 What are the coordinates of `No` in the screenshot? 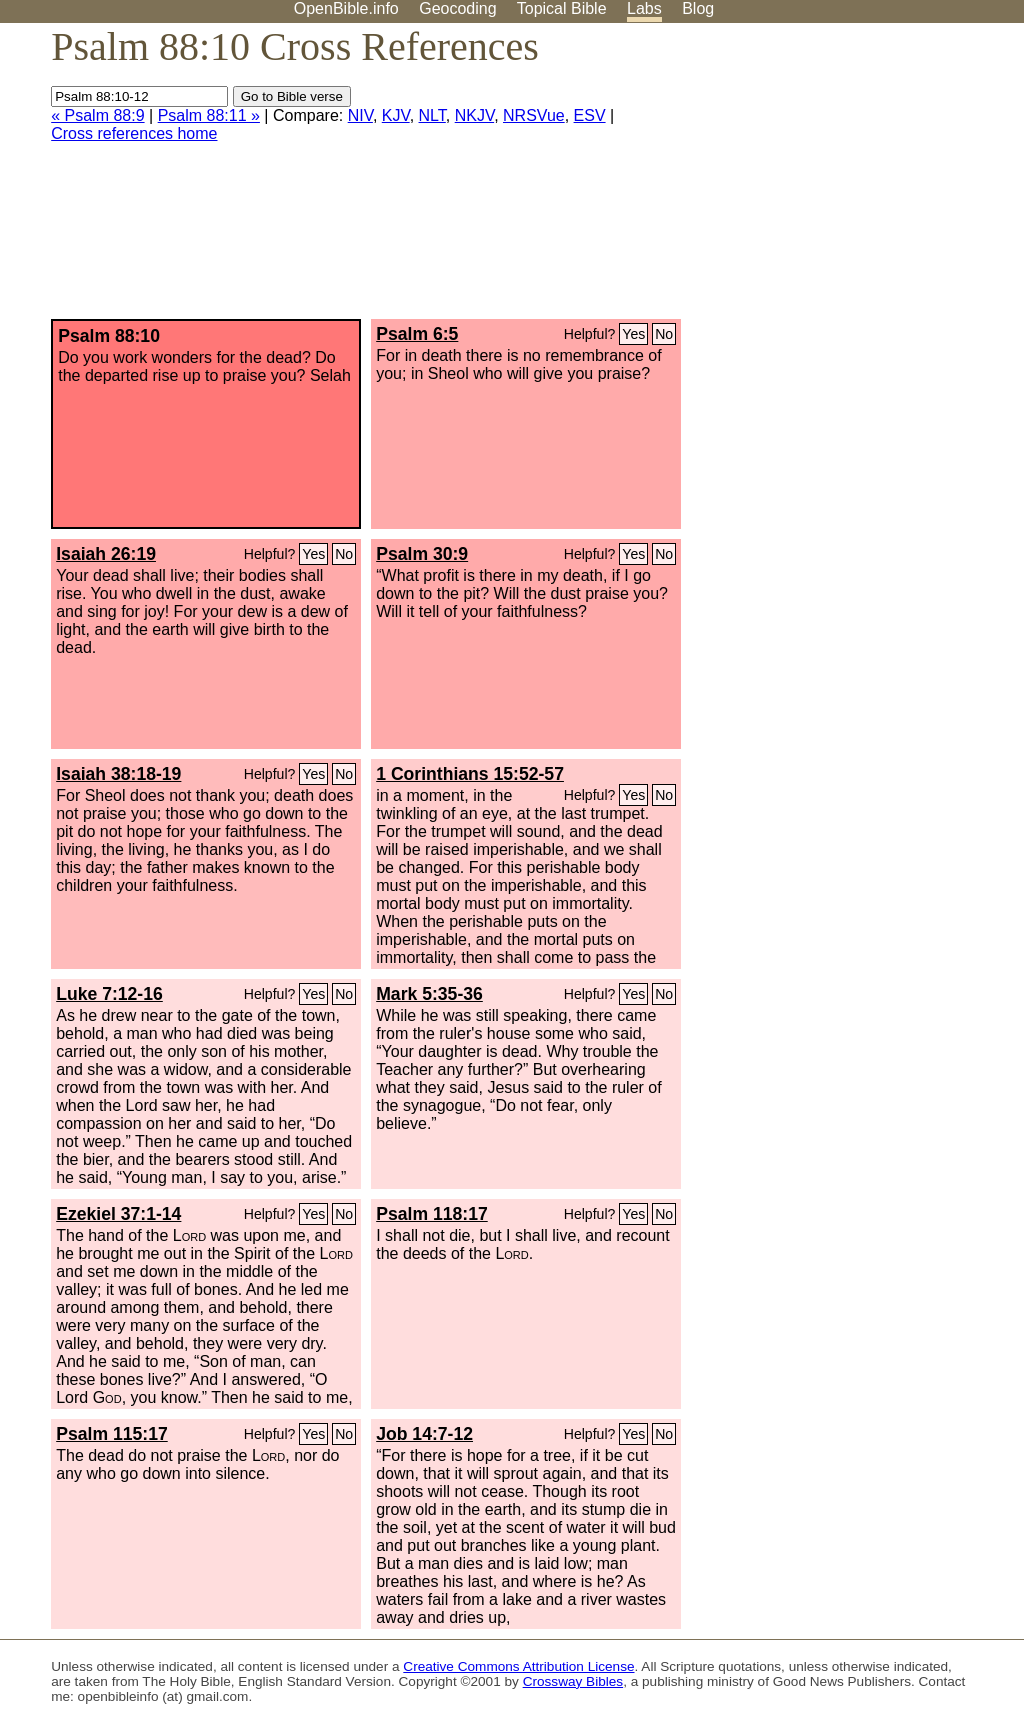 It's located at (664, 334).